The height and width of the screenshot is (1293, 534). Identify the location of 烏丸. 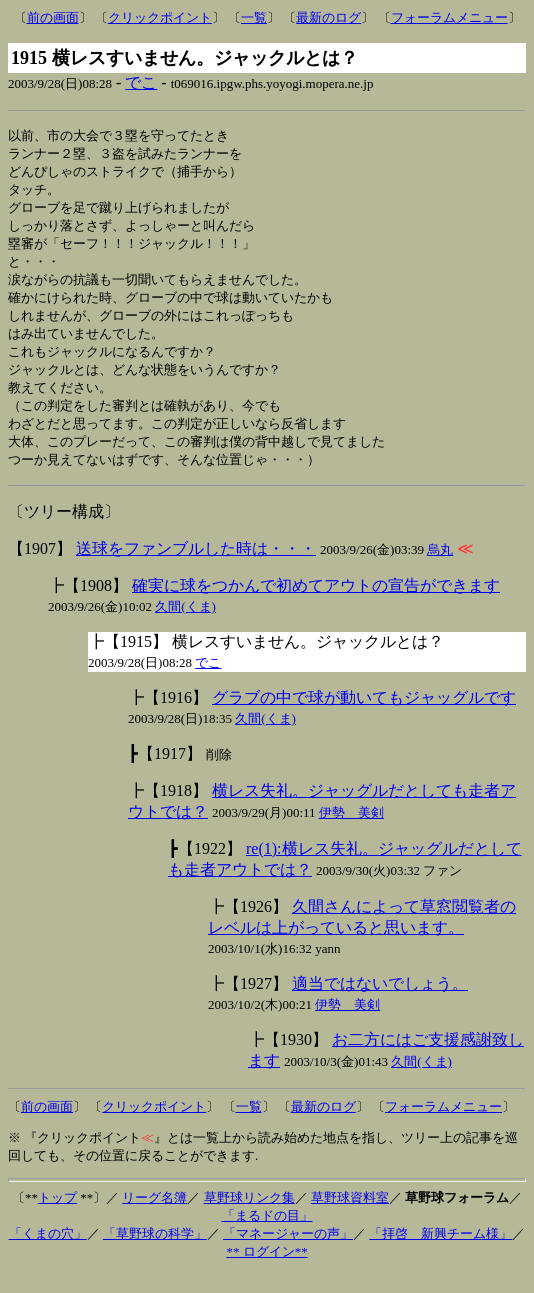
(440, 568).